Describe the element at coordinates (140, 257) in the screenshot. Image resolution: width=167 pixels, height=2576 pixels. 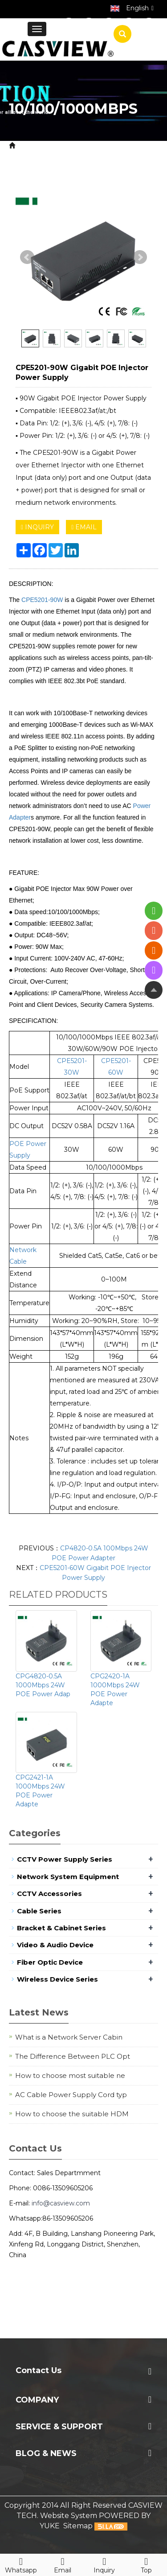
I see `Next` at that location.